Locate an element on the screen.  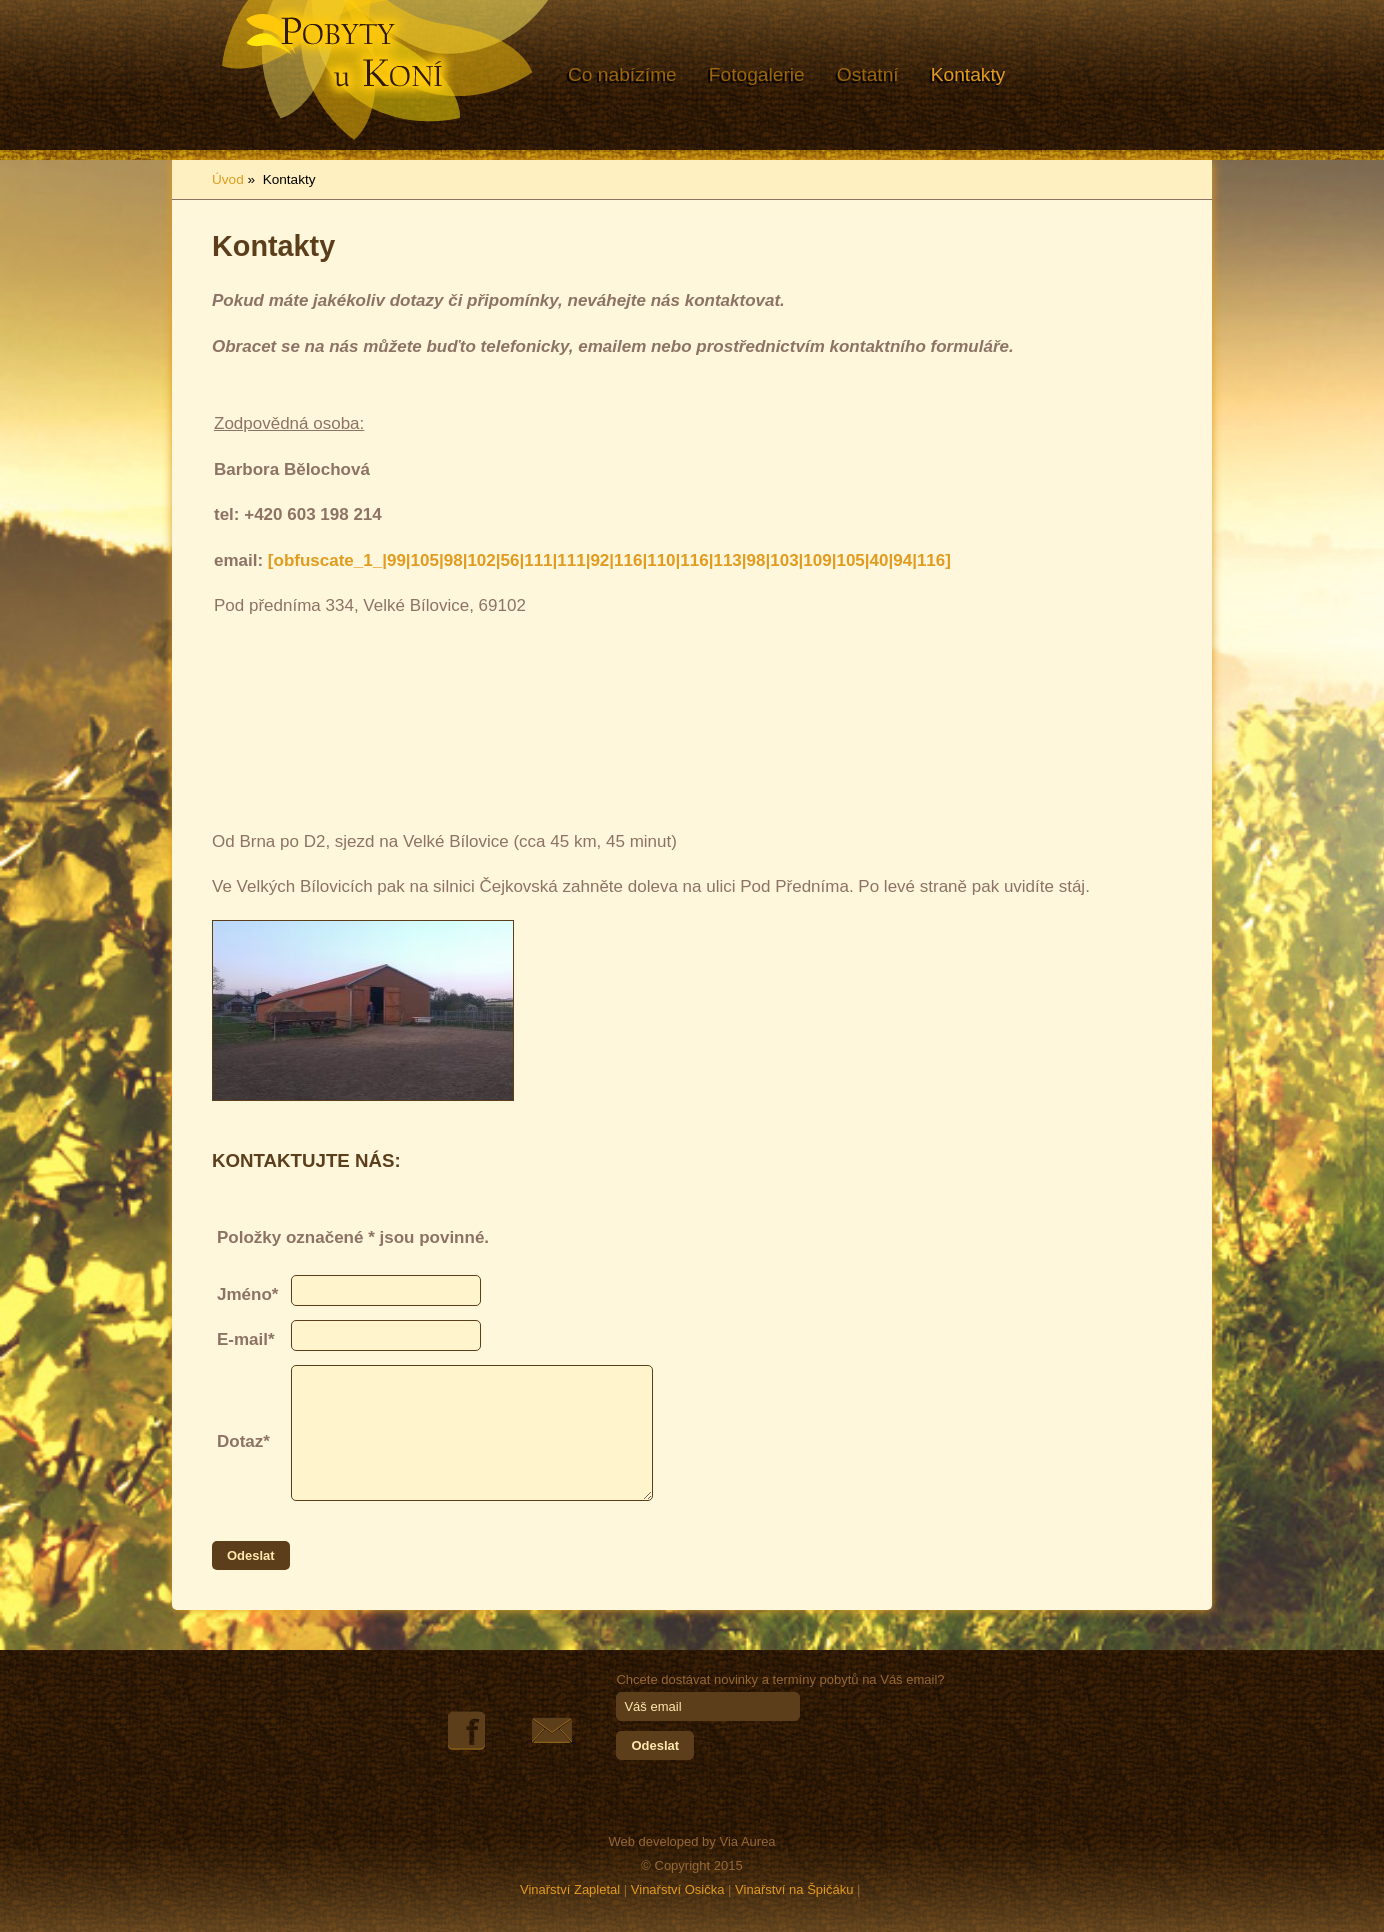
Ostatní is located at coordinates (868, 74).